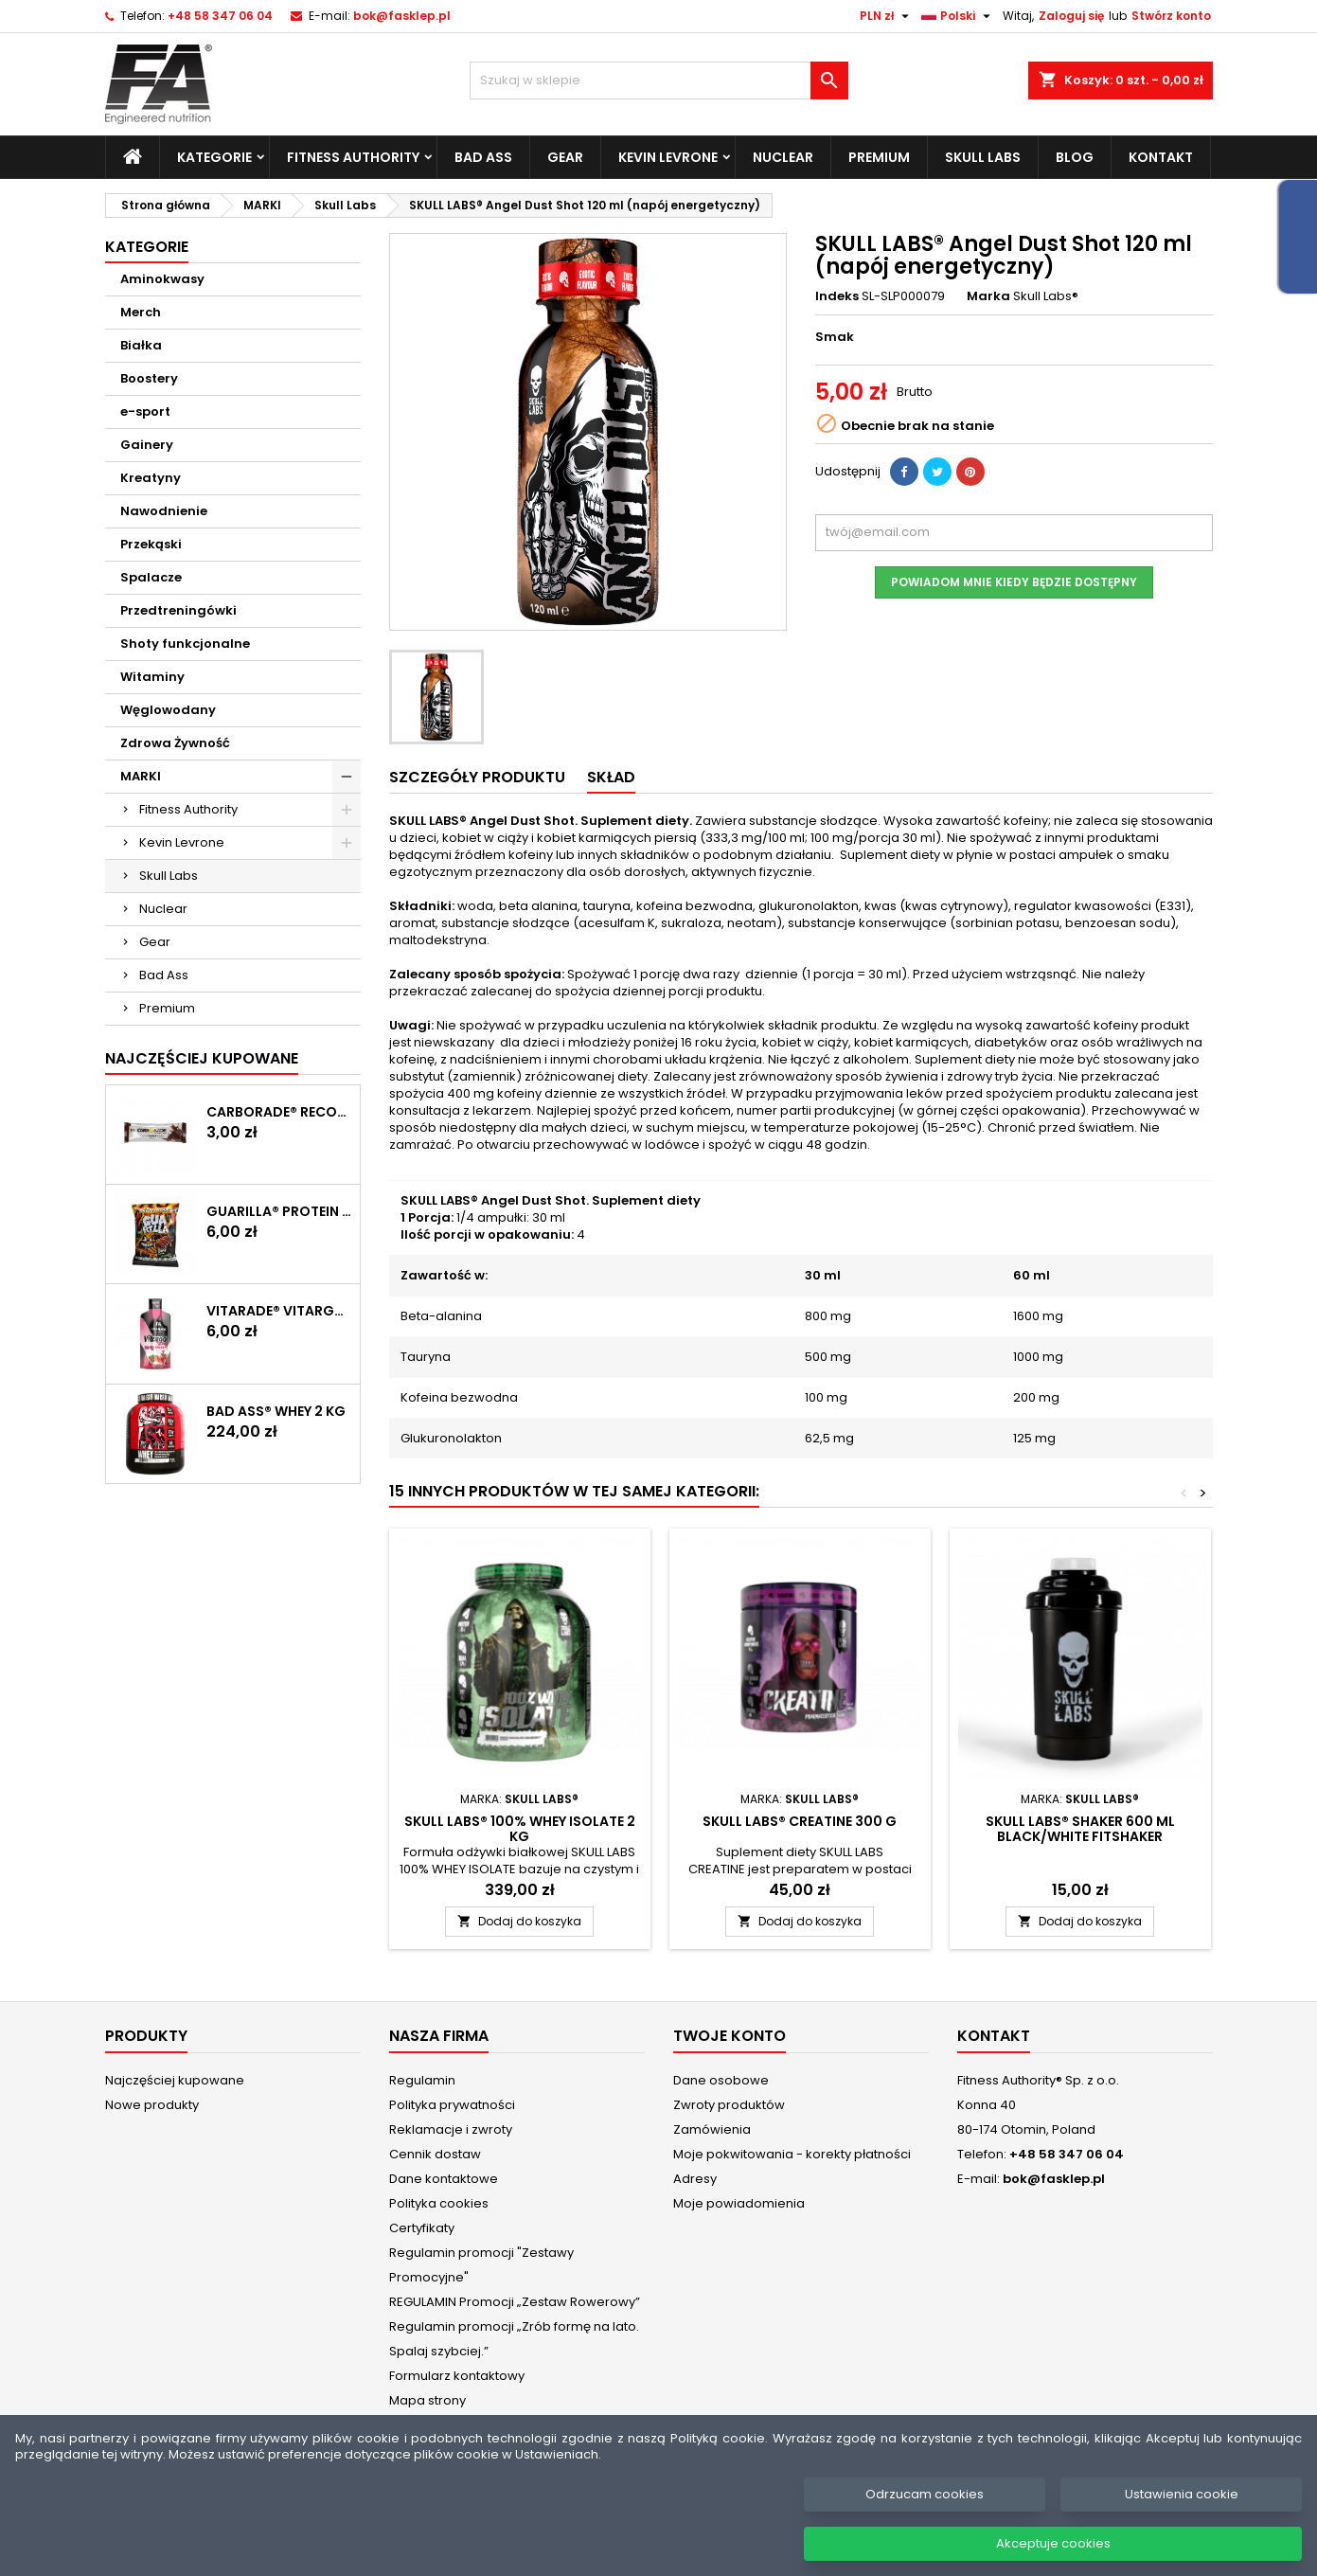 The image size is (1317, 2576). What do you see at coordinates (353, 157) in the screenshot?
I see `Fitness Authority` at bounding box center [353, 157].